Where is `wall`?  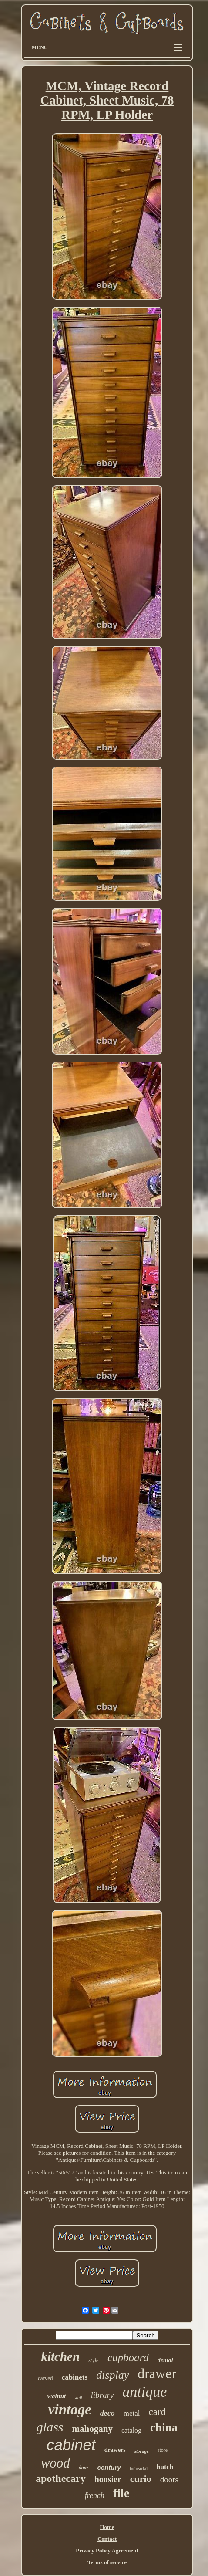
wall is located at coordinates (78, 2397).